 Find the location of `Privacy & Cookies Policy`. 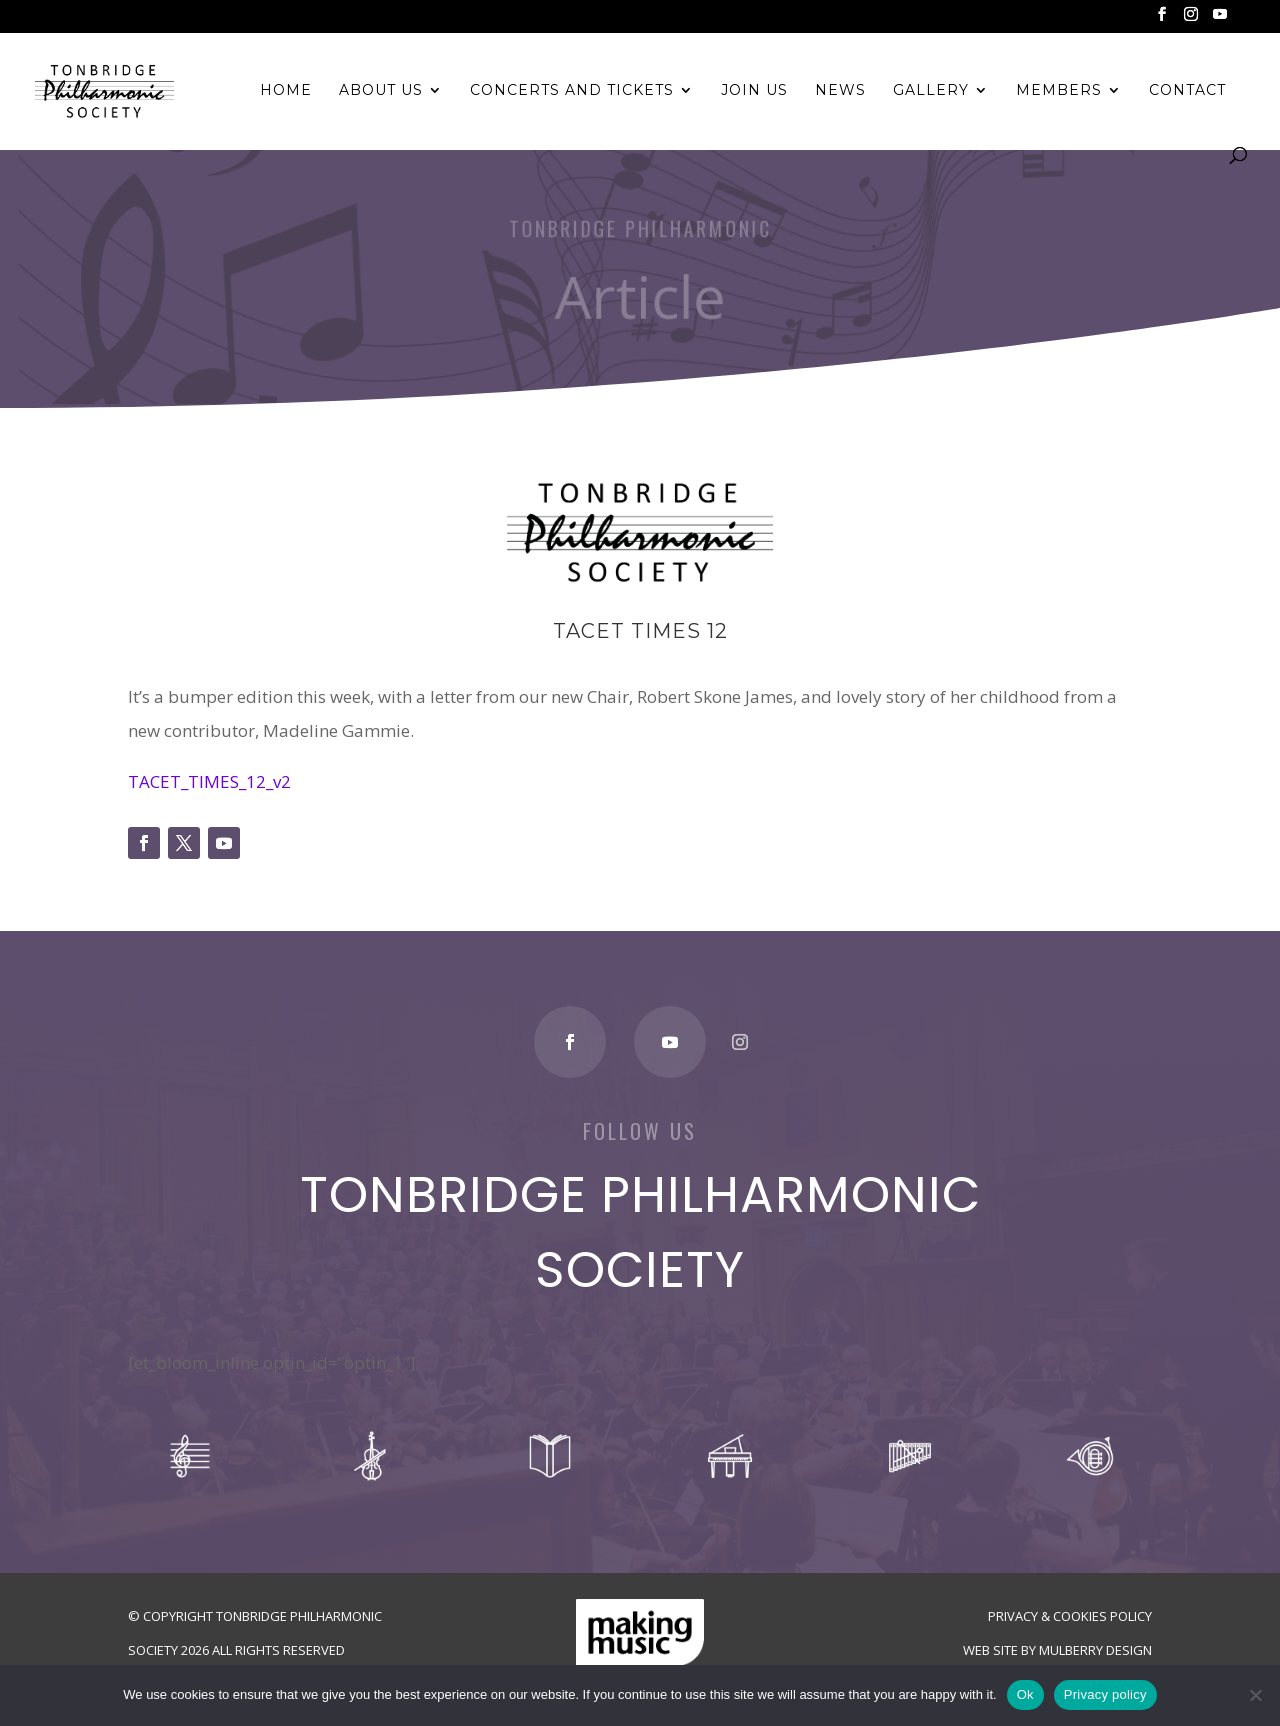

Privacy & Cookies Policy is located at coordinates (1070, 1616).